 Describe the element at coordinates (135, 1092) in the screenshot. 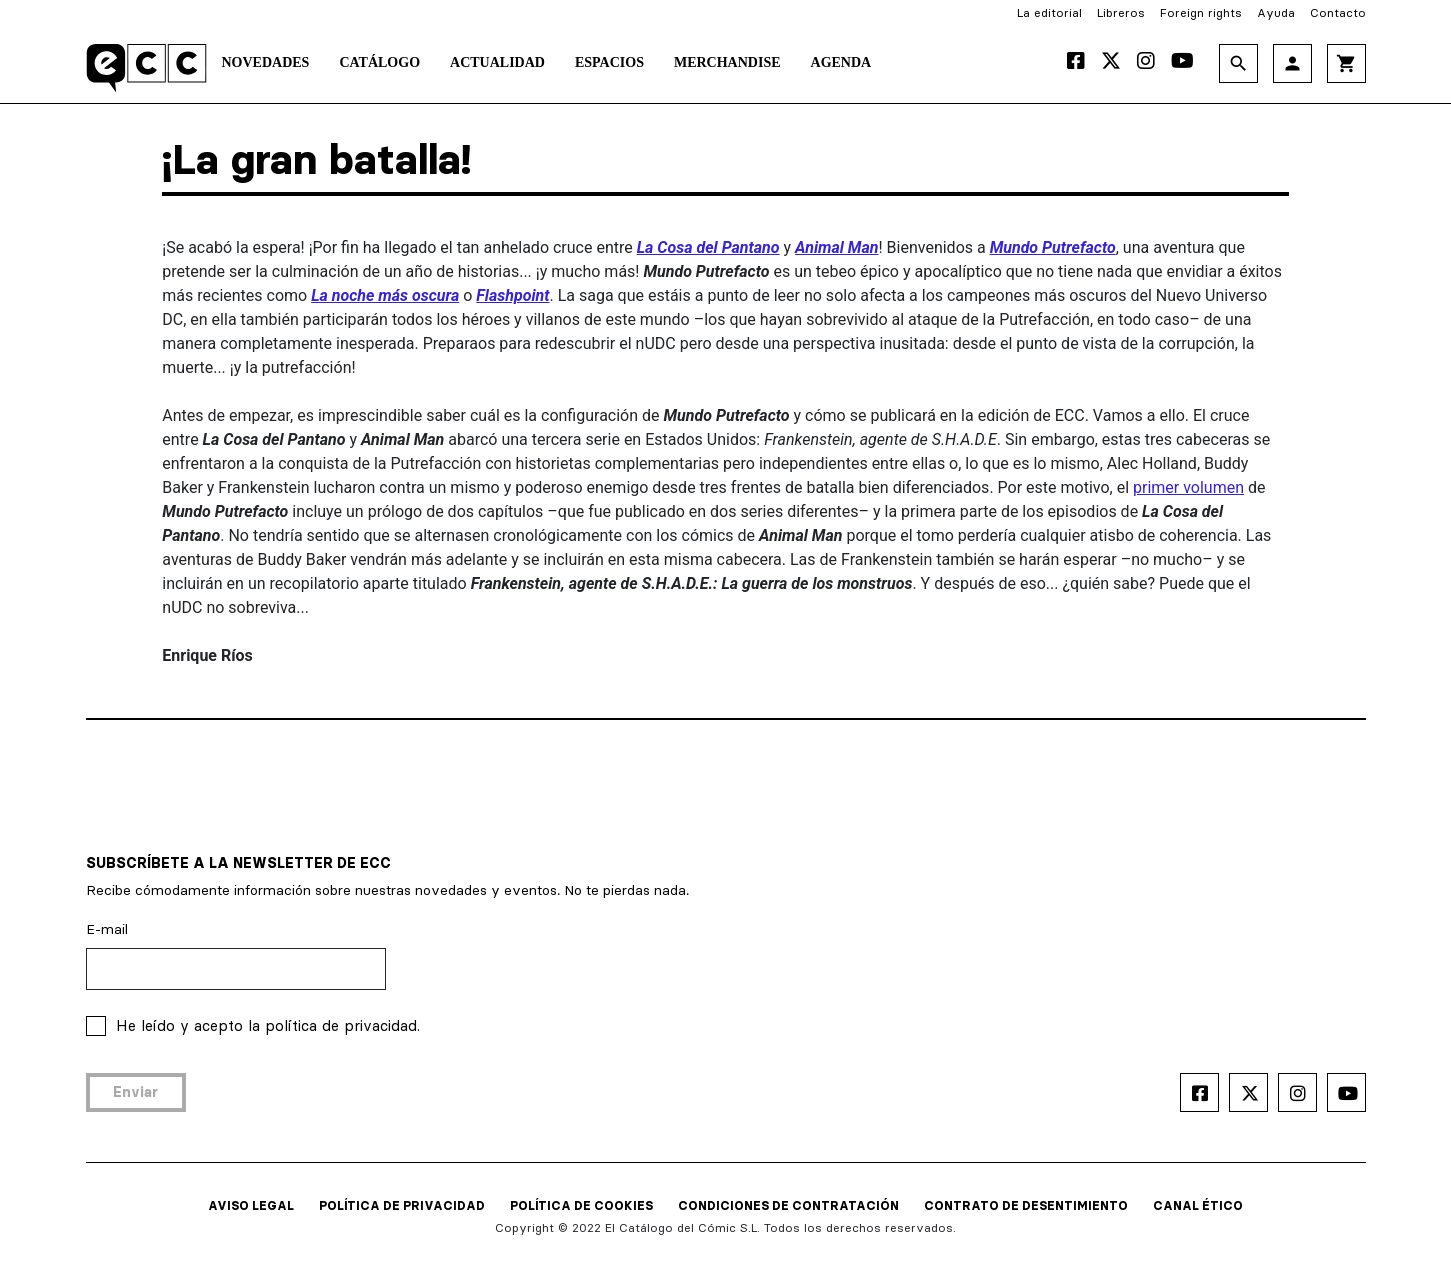

I see `Enviar` at that location.